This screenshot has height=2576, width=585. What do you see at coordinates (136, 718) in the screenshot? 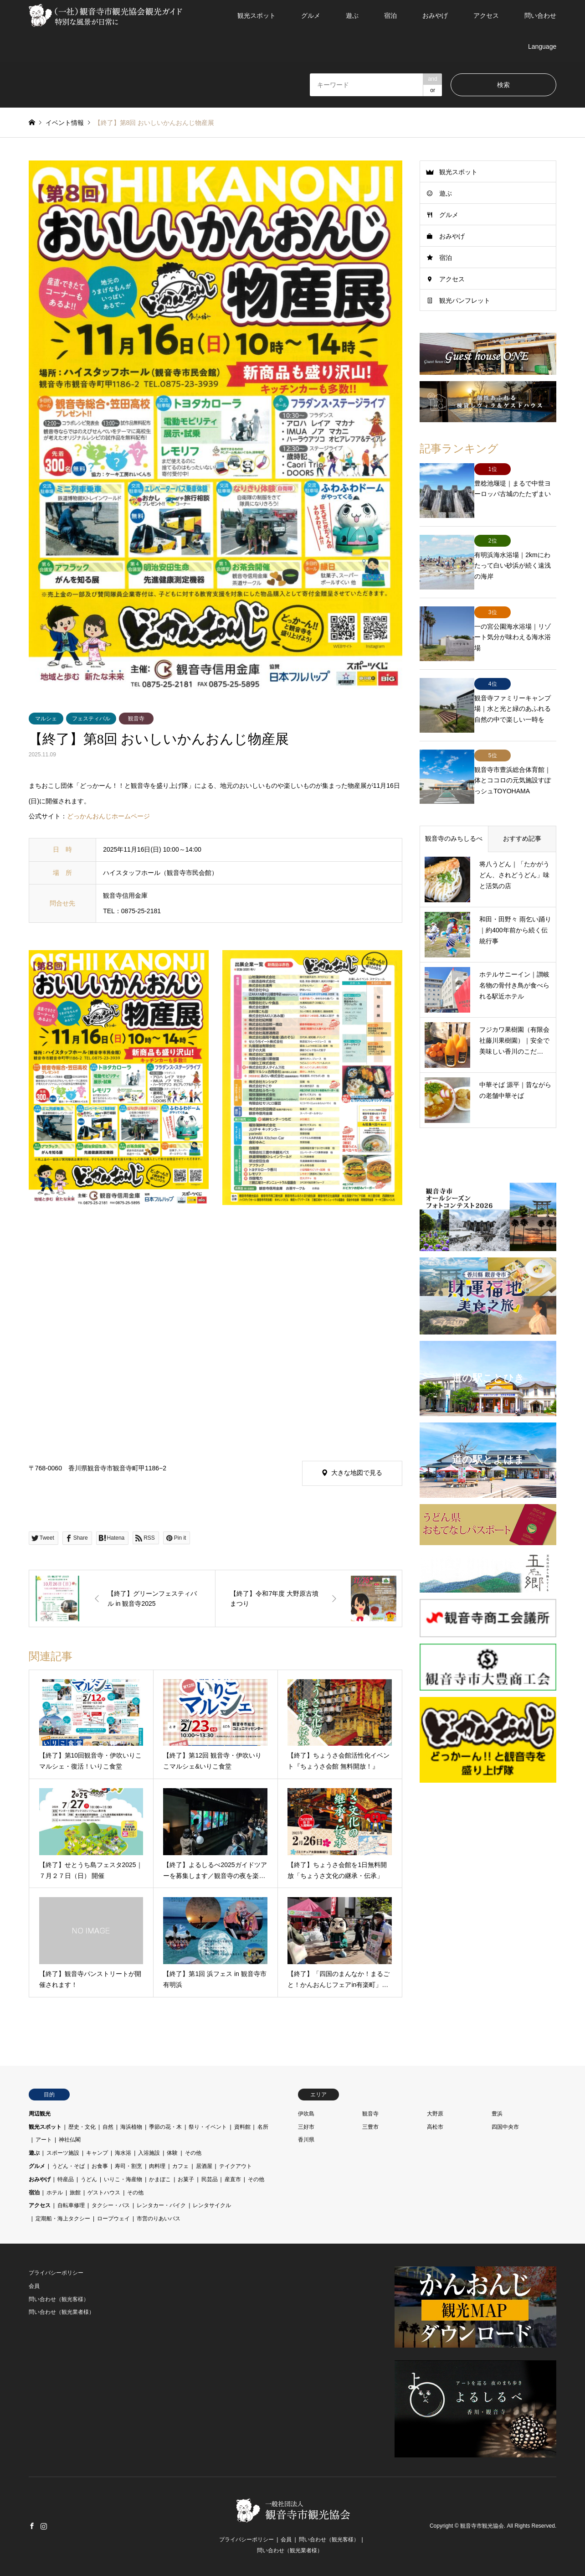
I see `観音寺` at bounding box center [136, 718].